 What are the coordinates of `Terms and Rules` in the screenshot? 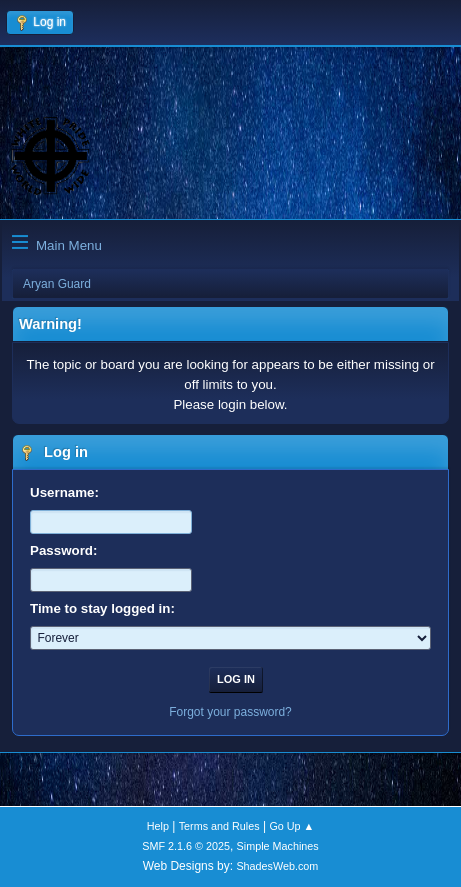 It's located at (219, 826).